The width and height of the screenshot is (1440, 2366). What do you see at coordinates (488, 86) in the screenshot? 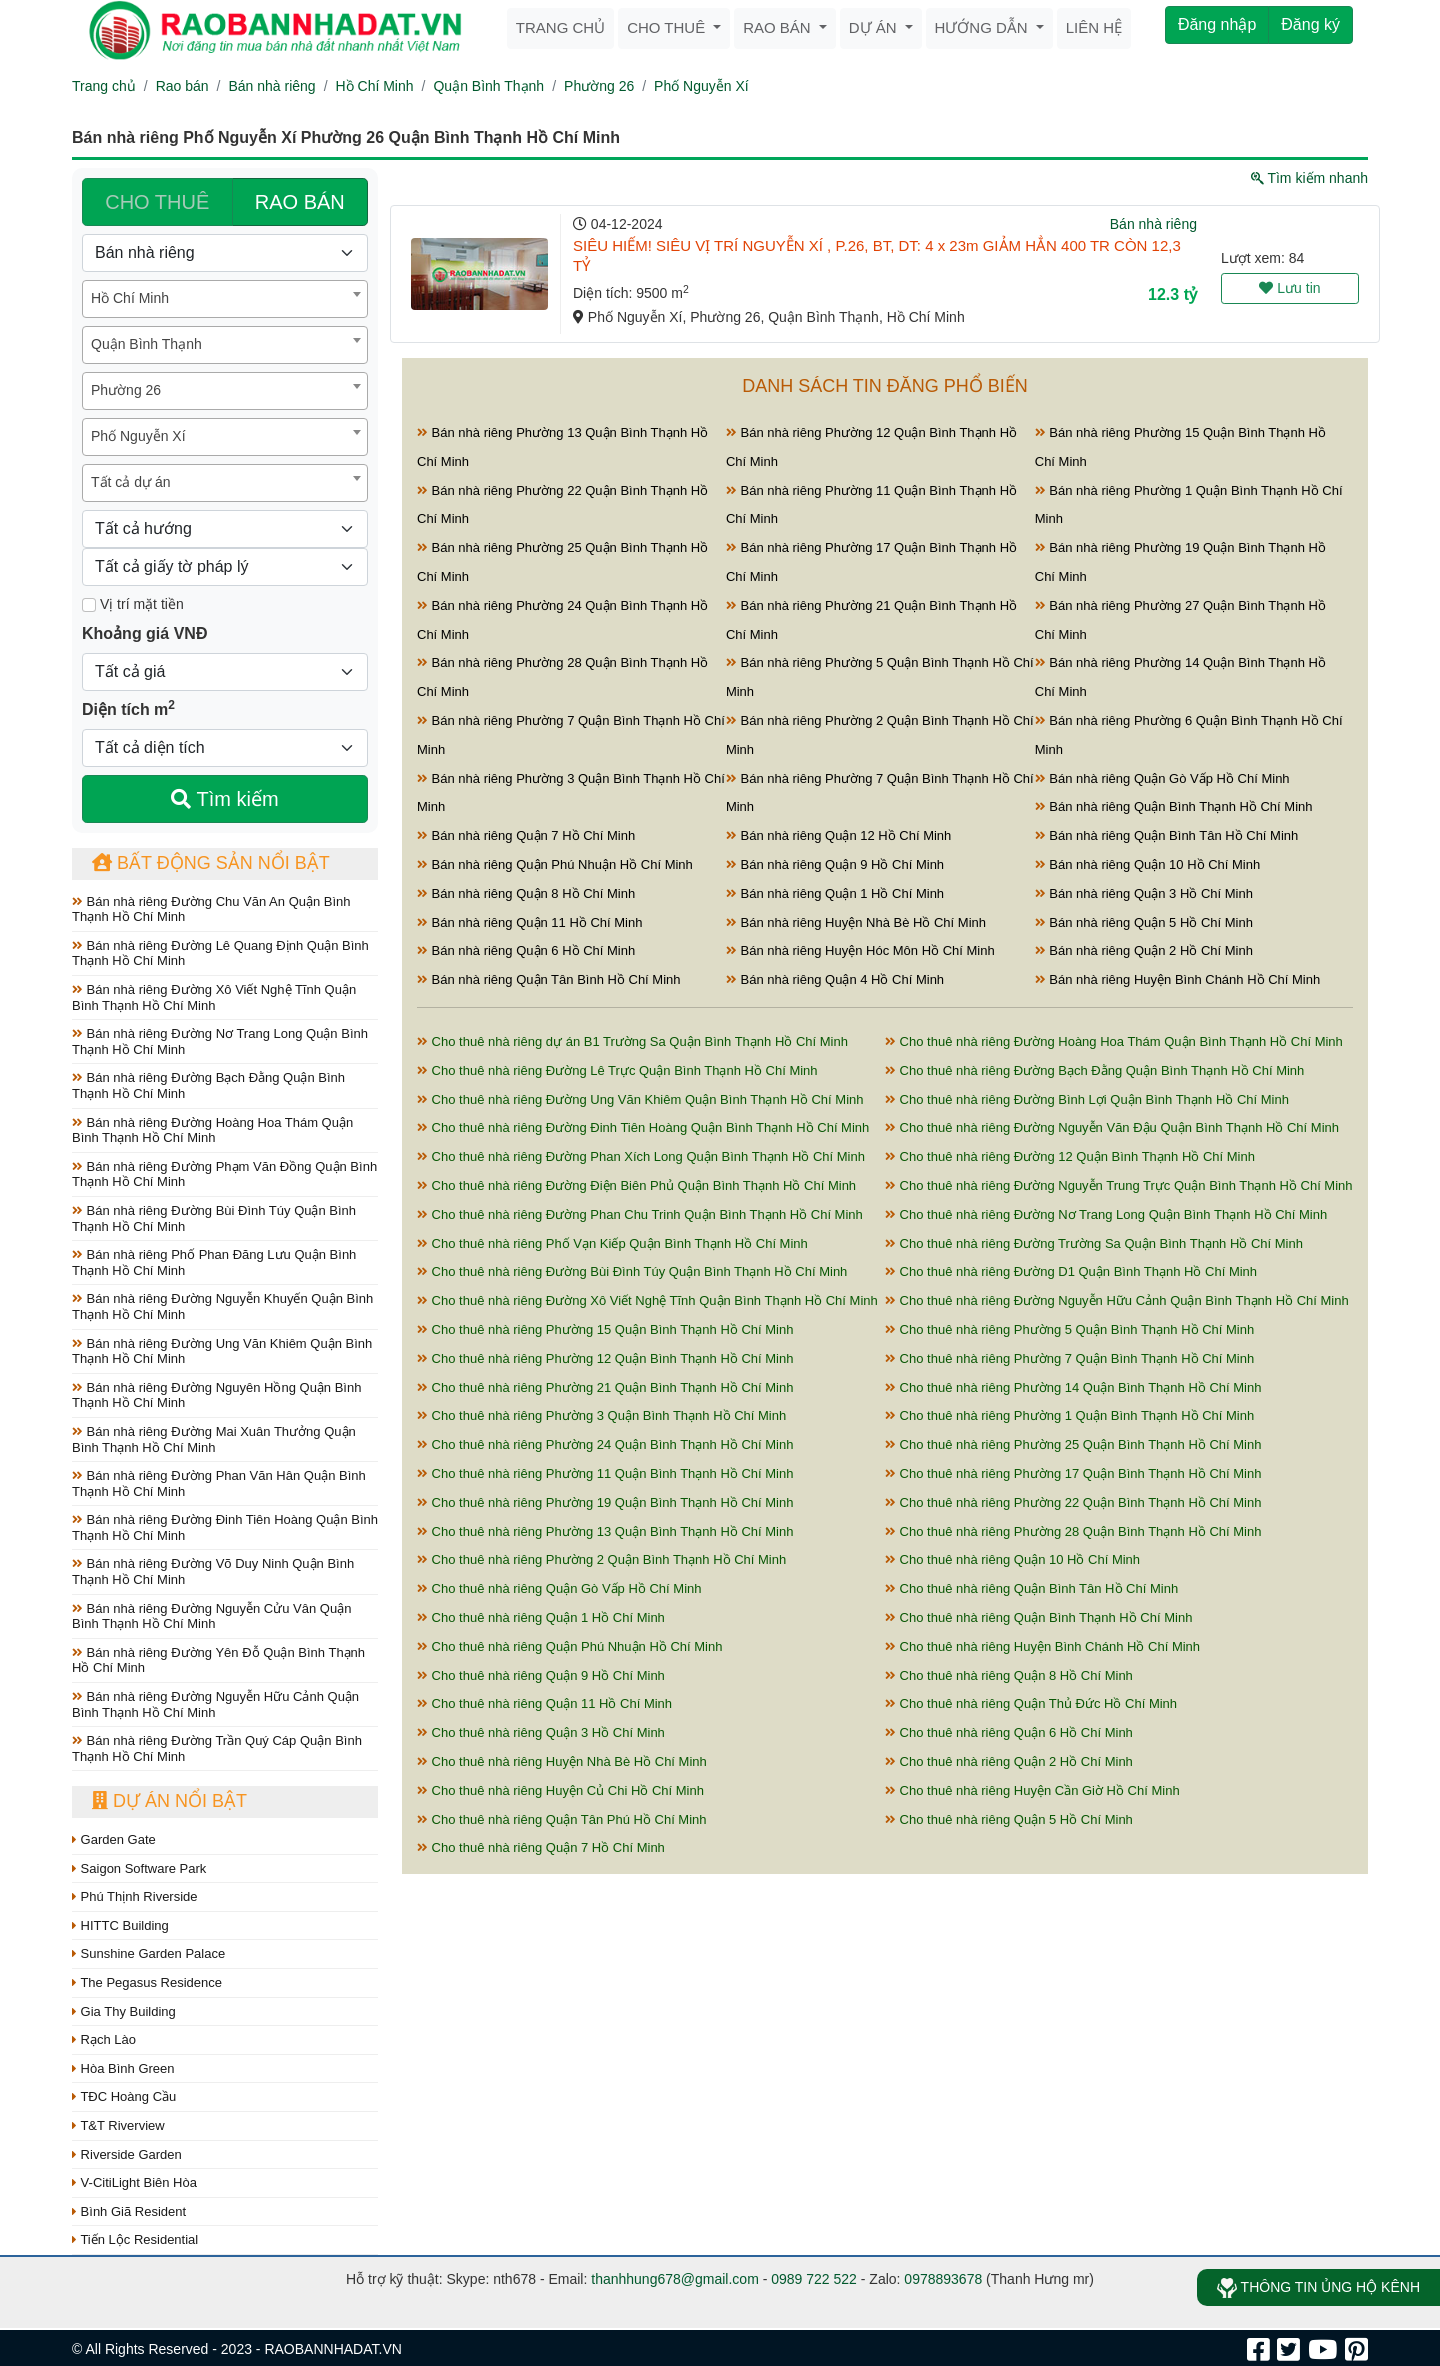
I see `Quận Bình Thạnh` at bounding box center [488, 86].